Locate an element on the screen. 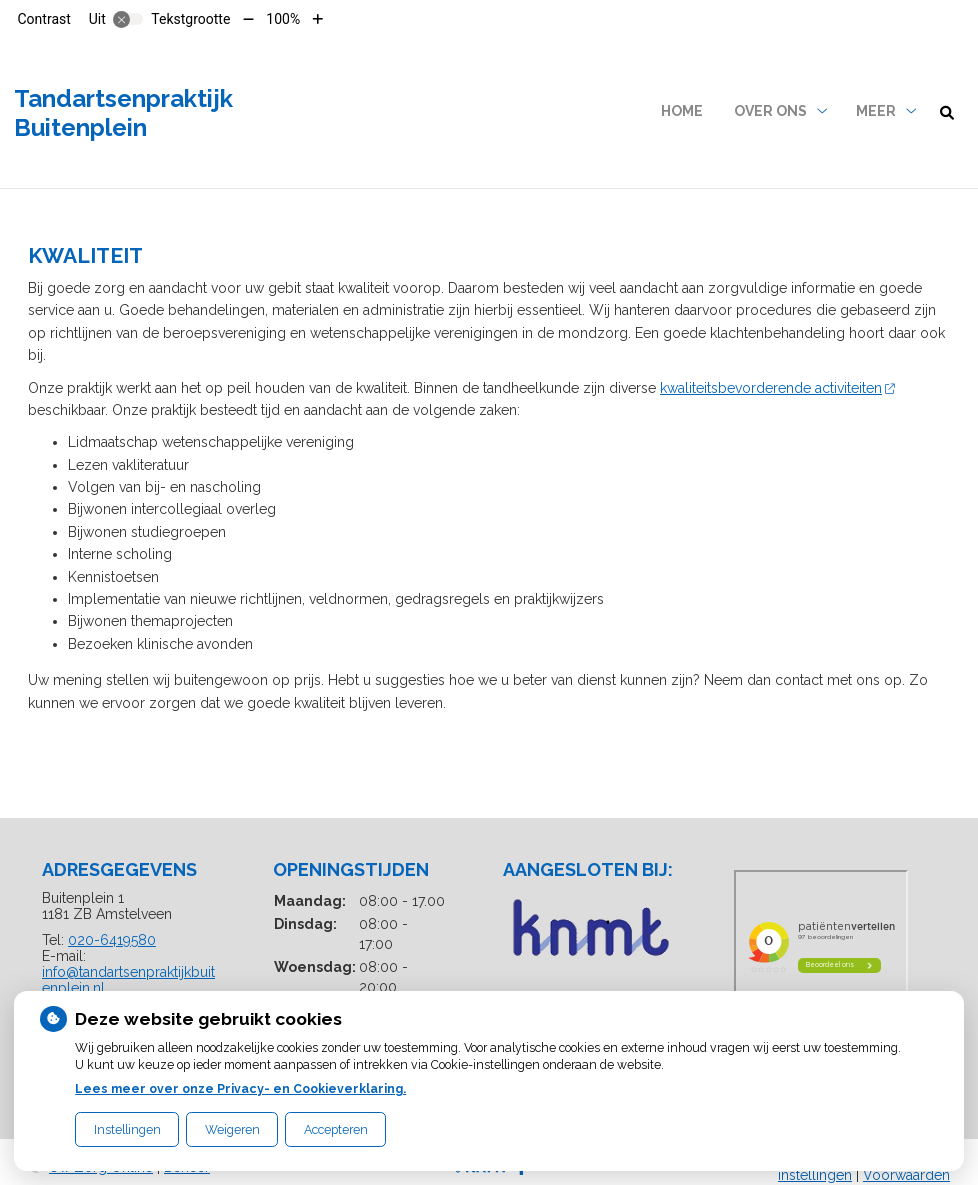 The image size is (978, 1185). kwaliteitsbevorderende activiteiten is located at coordinates (777, 388).